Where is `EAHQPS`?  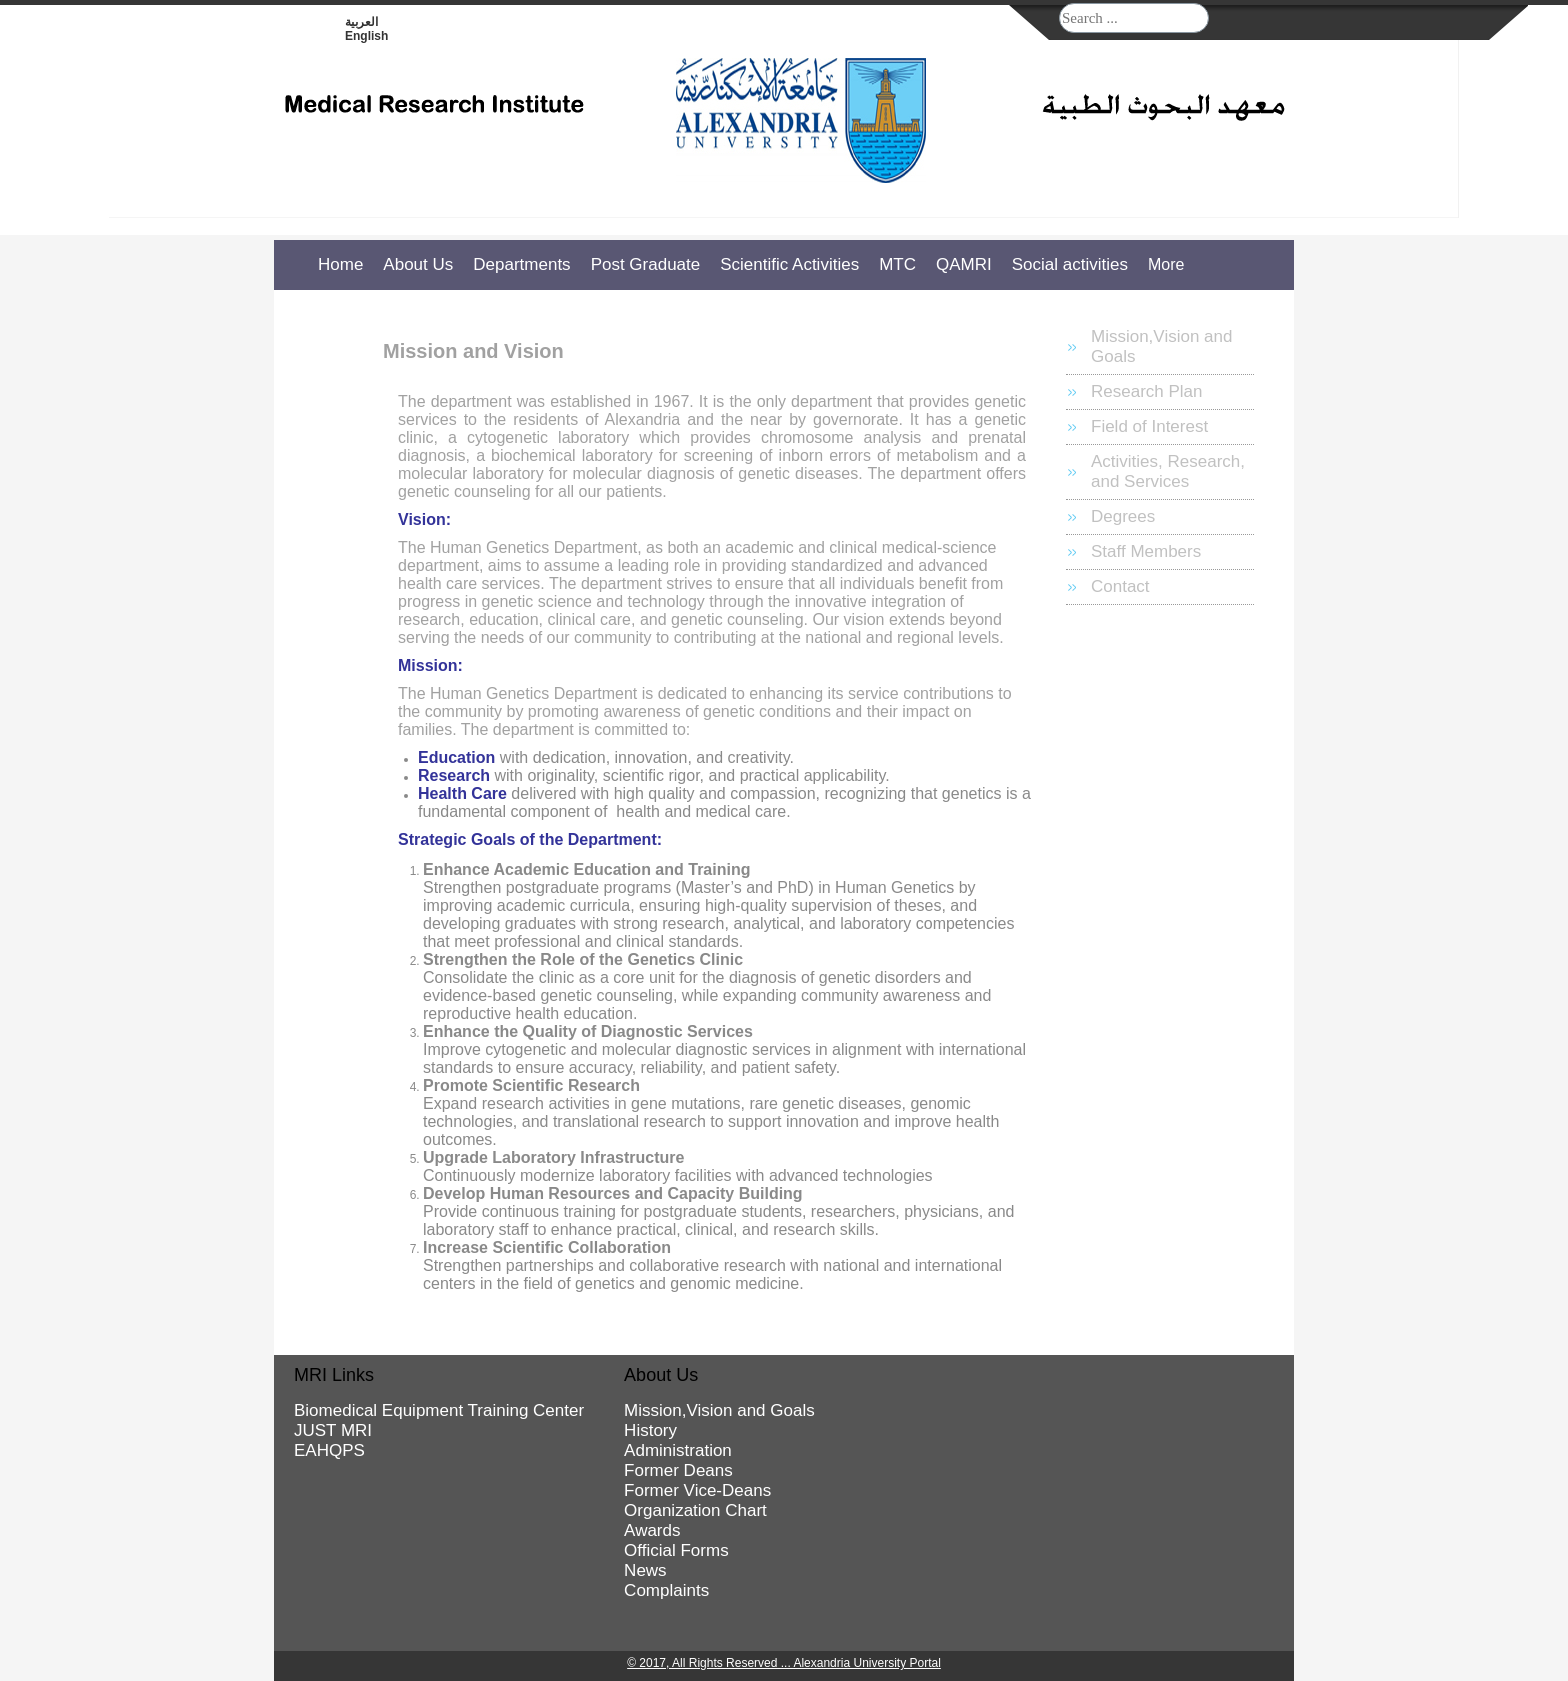 EAHQPS is located at coordinates (329, 1450).